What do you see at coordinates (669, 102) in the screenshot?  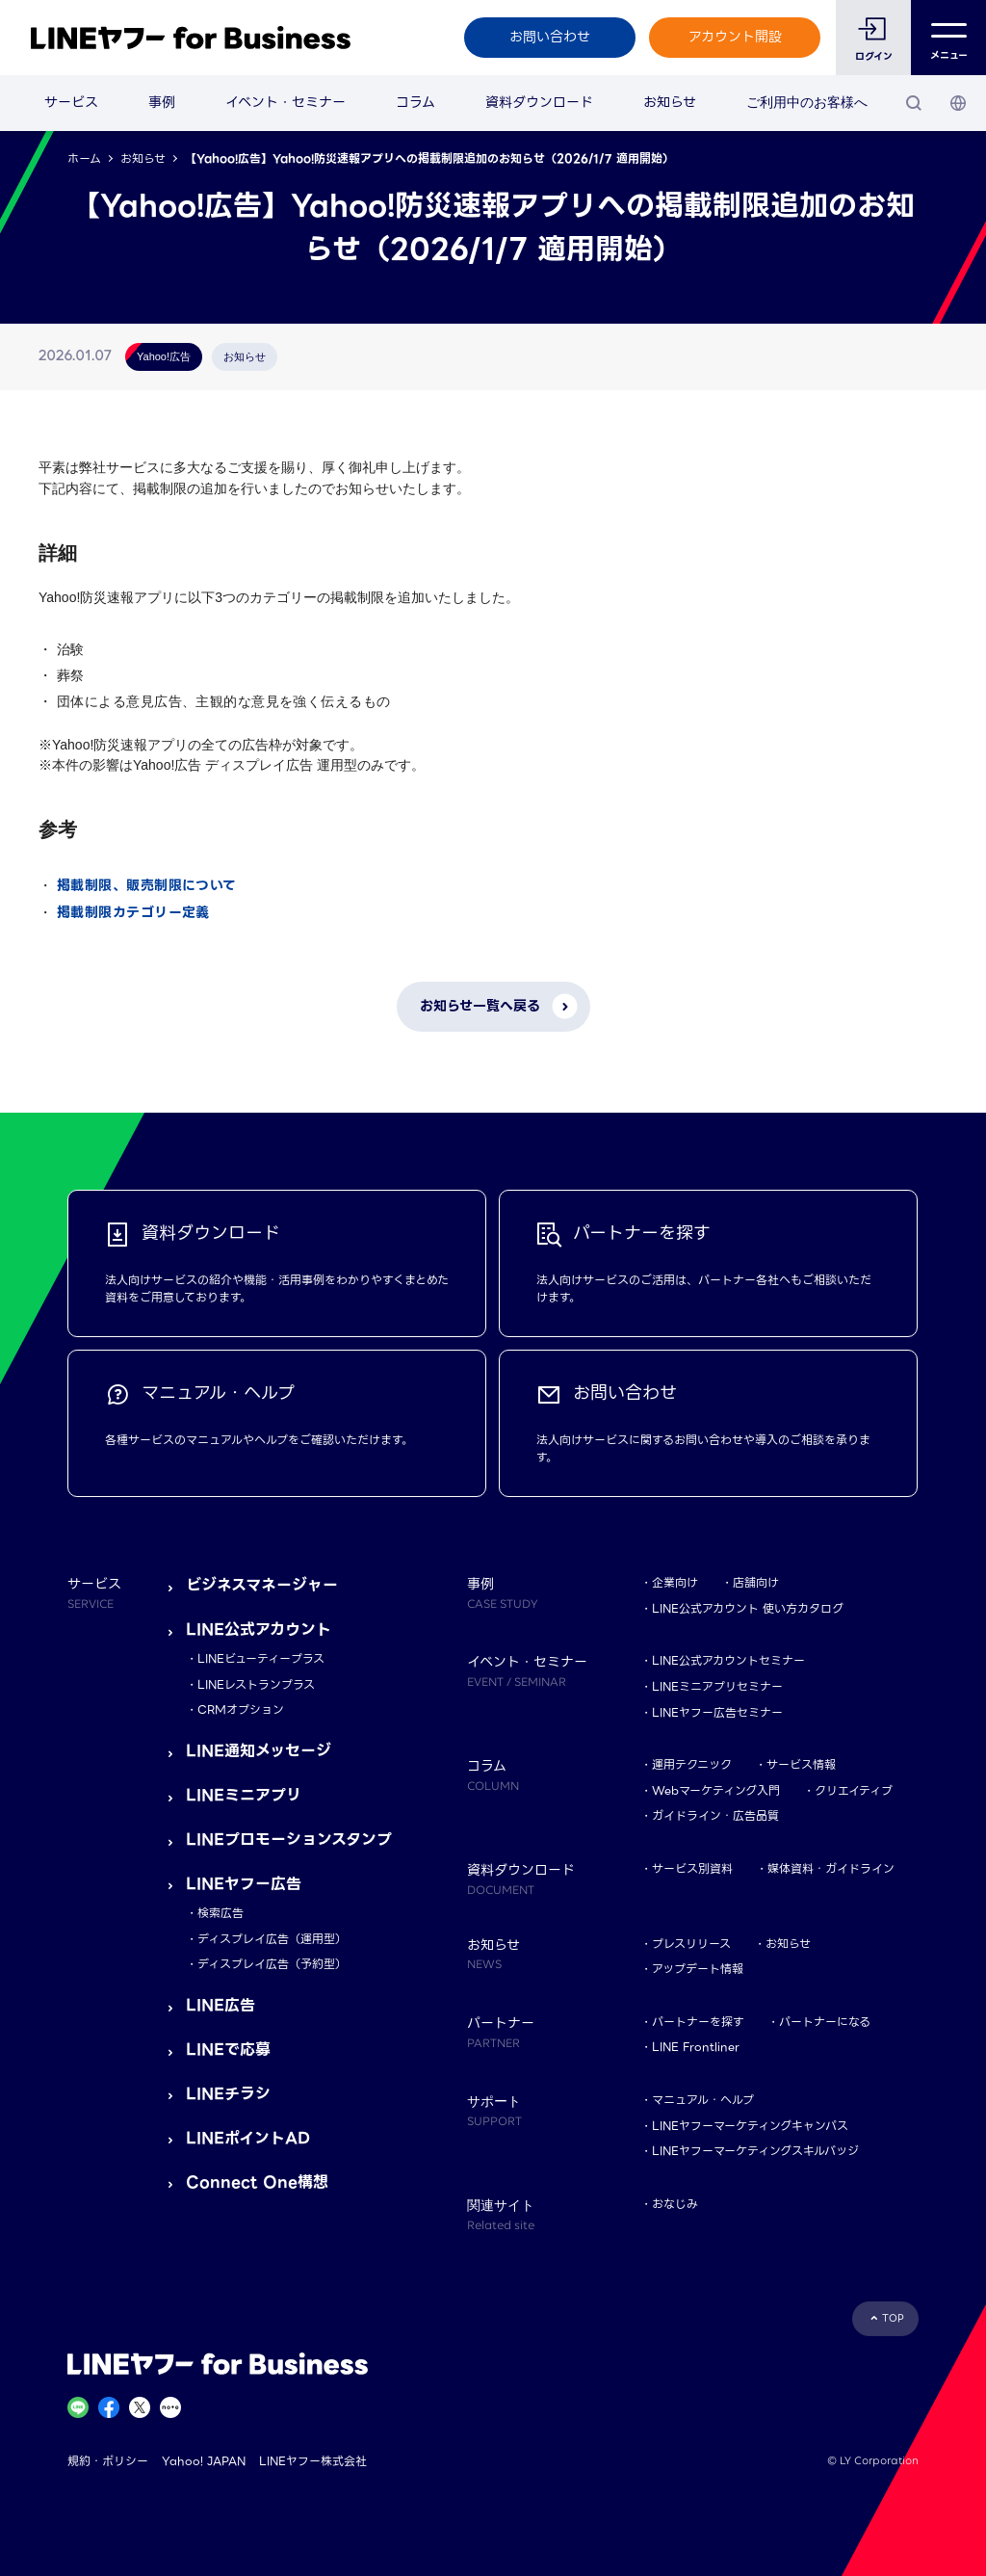 I see `お知らせ` at bounding box center [669, 102].